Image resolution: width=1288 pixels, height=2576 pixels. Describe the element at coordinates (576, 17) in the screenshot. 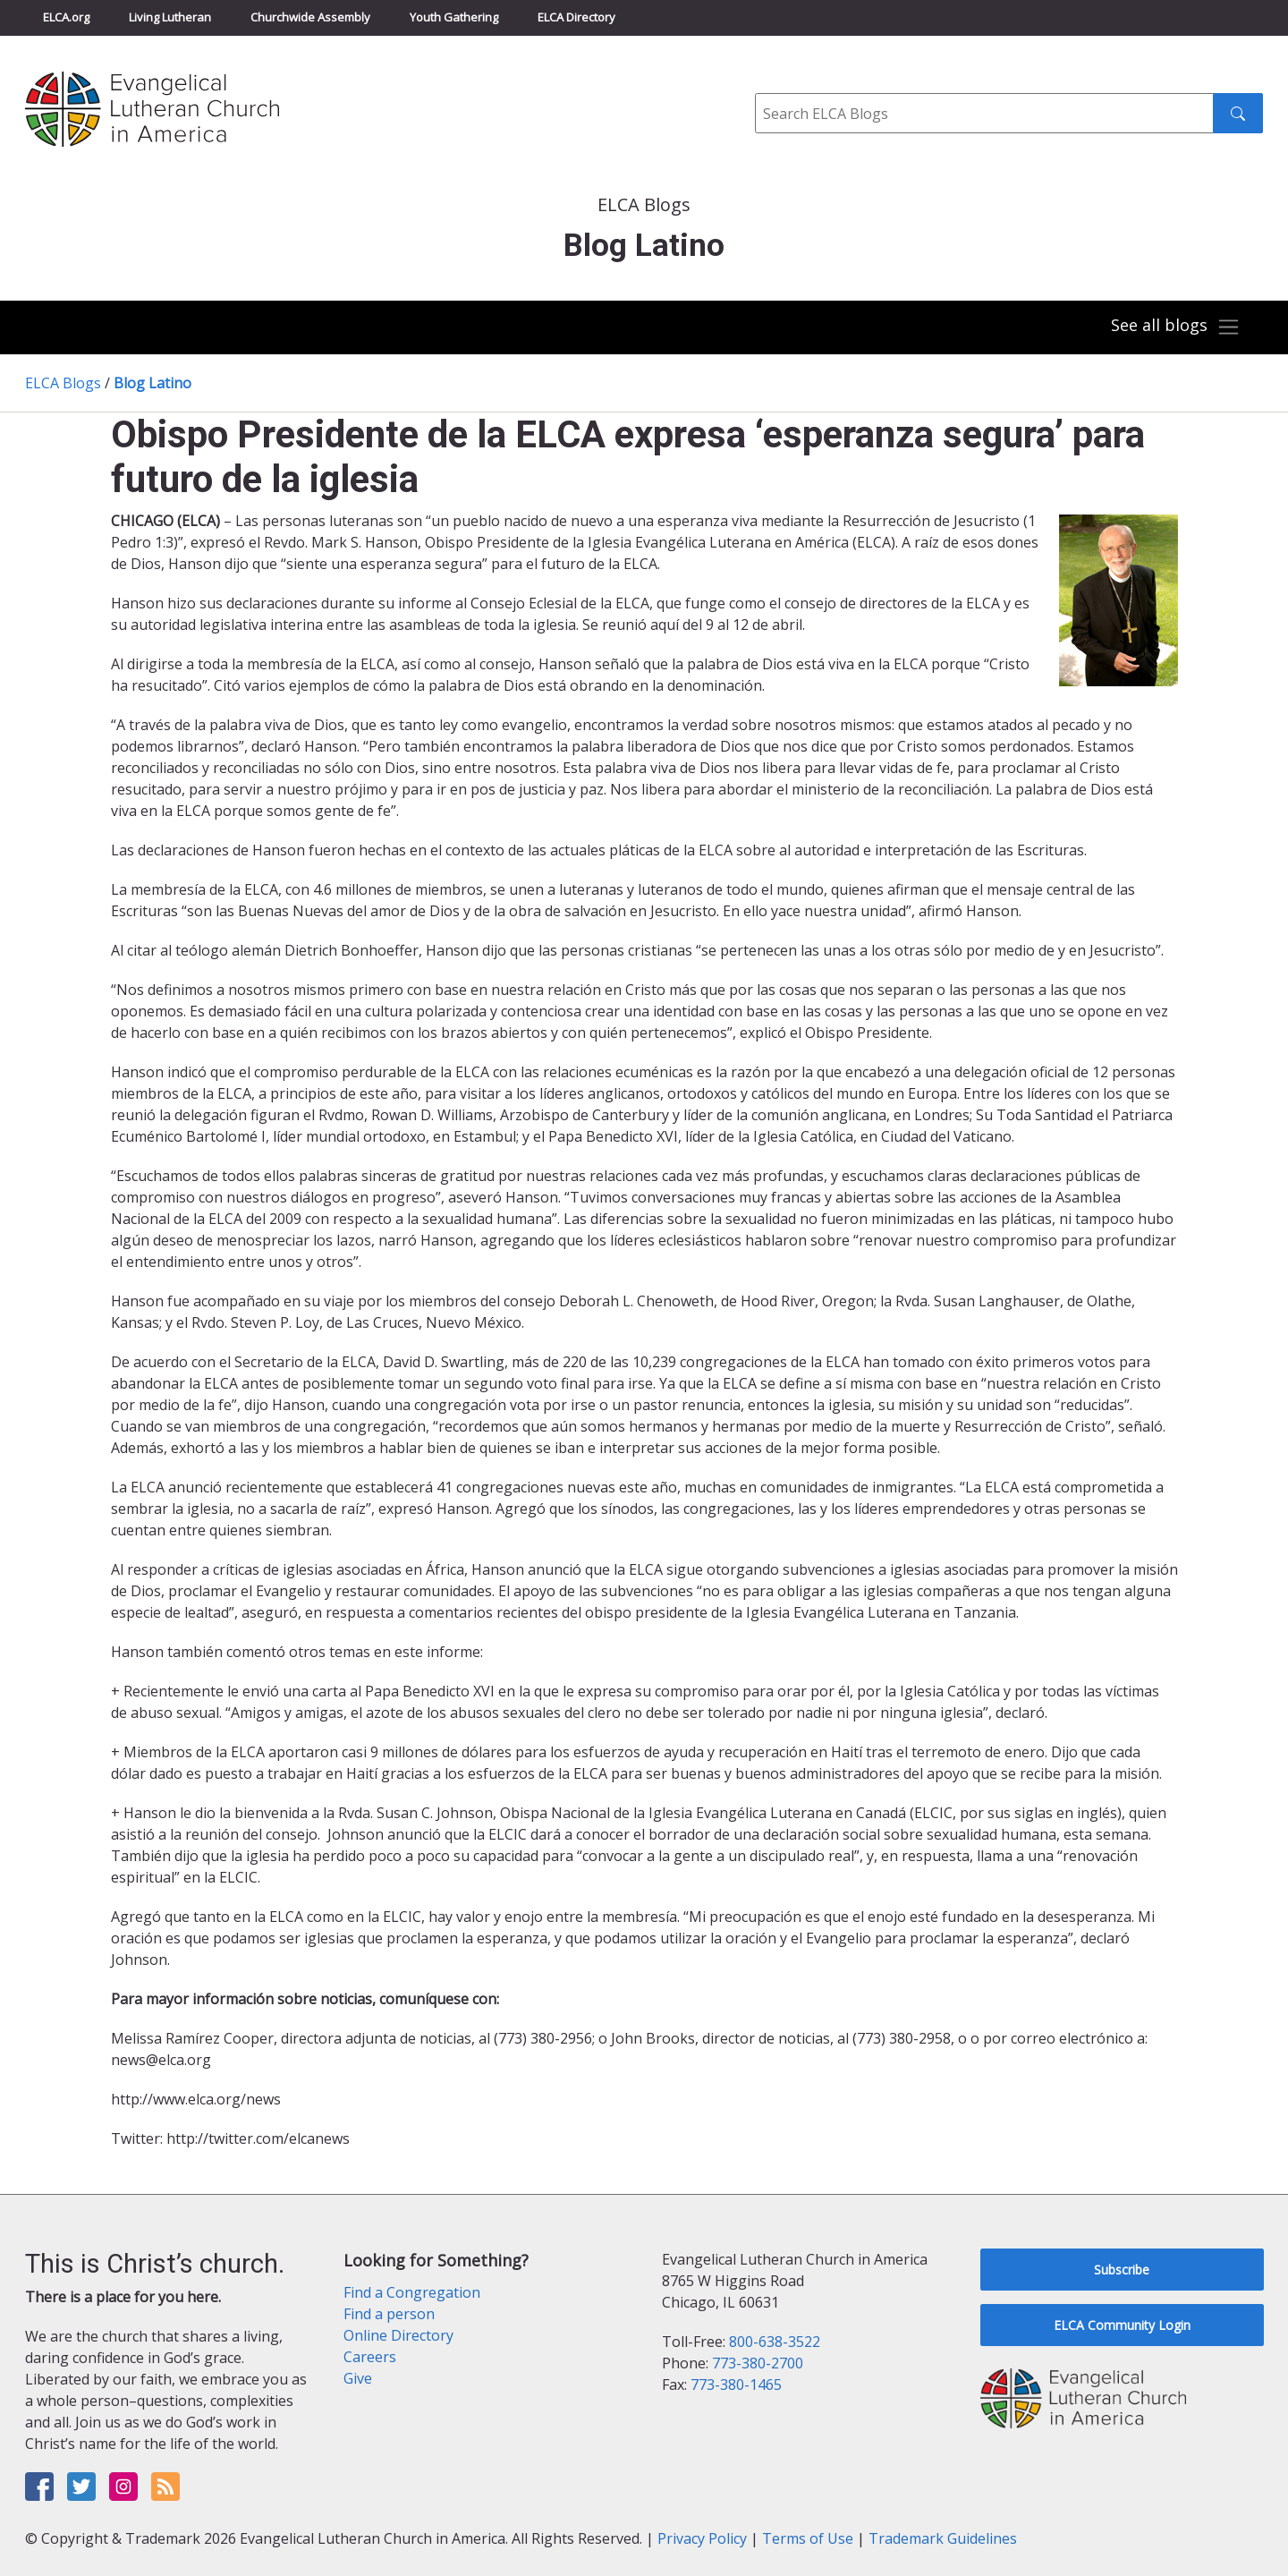

I see `ELCA Directory` at that location.